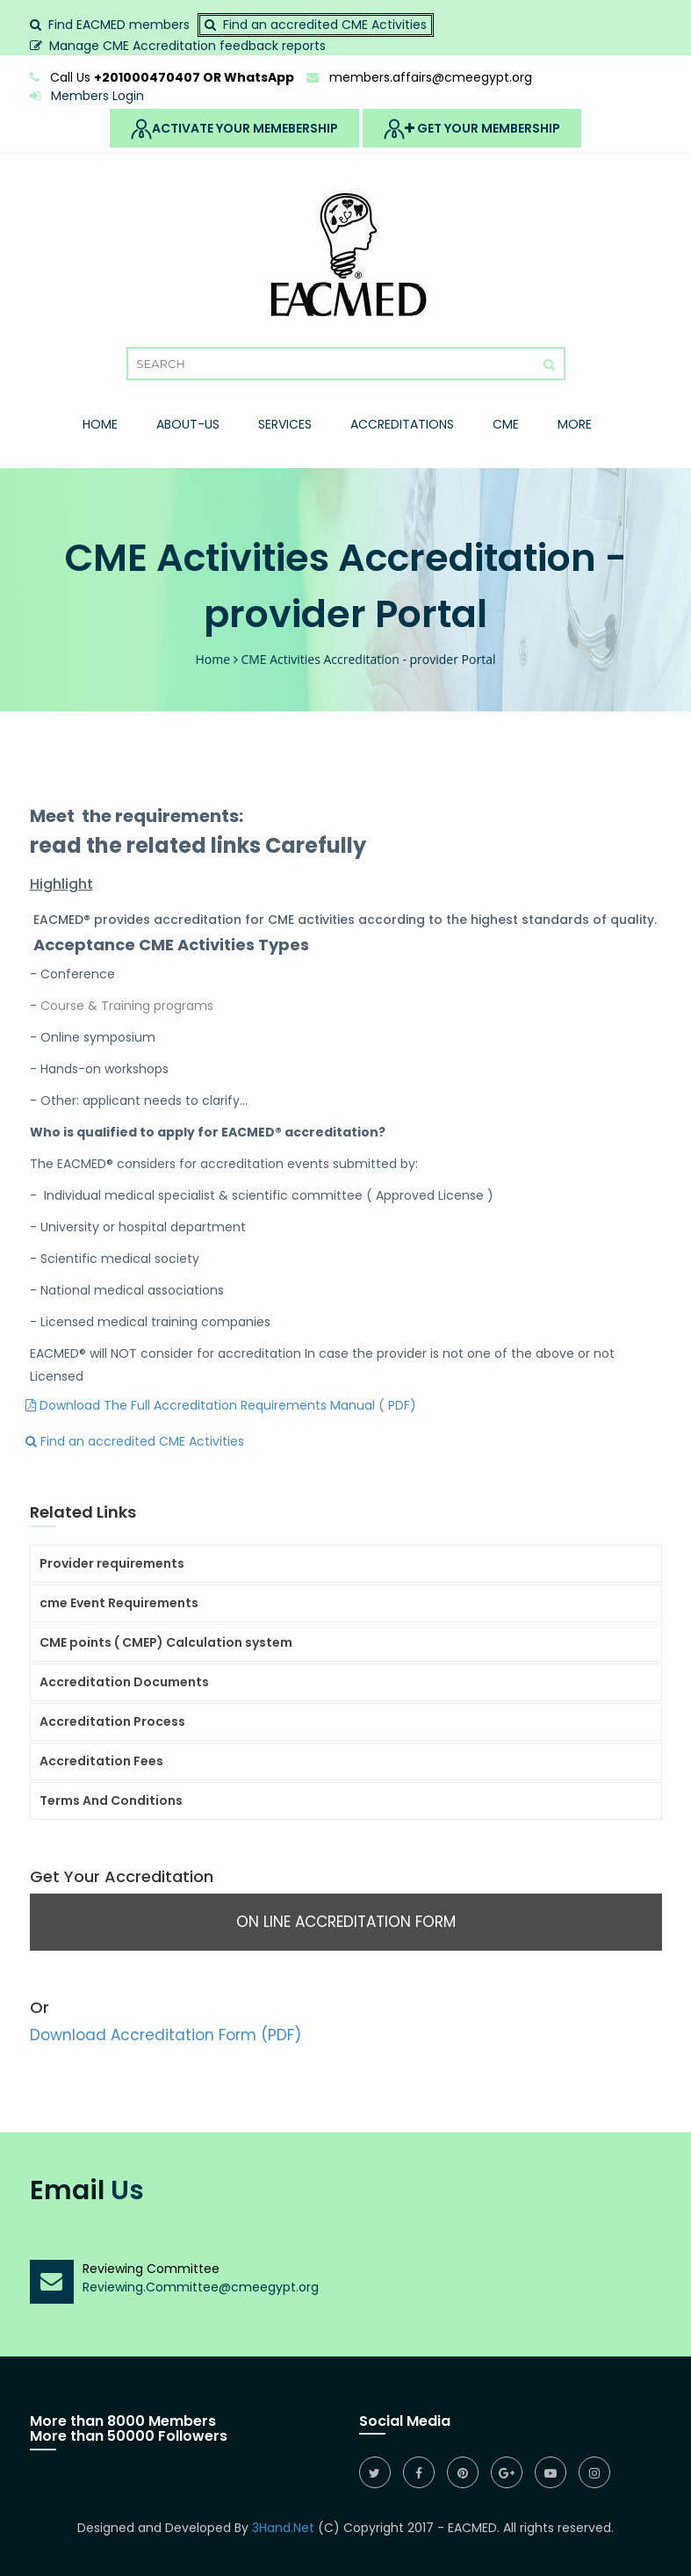  Describe the element at coordinates (285, 424) in the screenshot. I see `Services` at that location.